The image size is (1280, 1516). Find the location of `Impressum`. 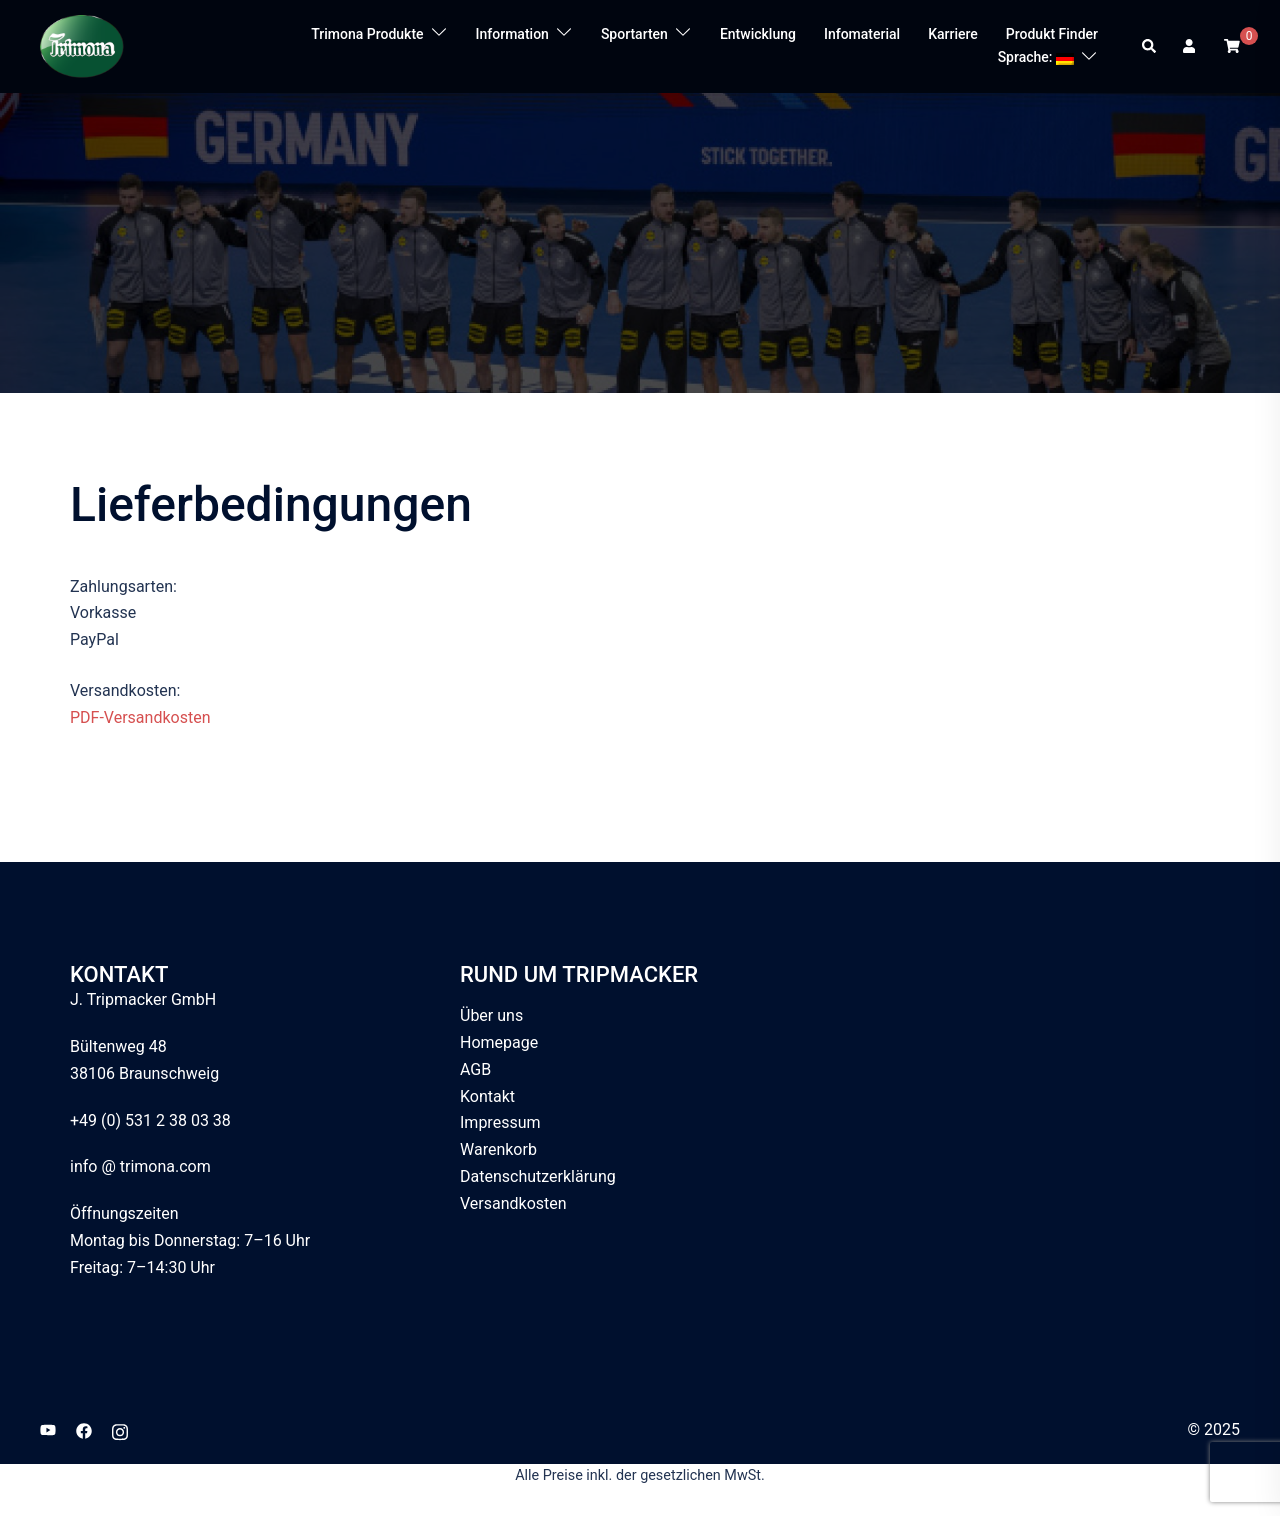

Impressum is located at coordinates (500, 1122).